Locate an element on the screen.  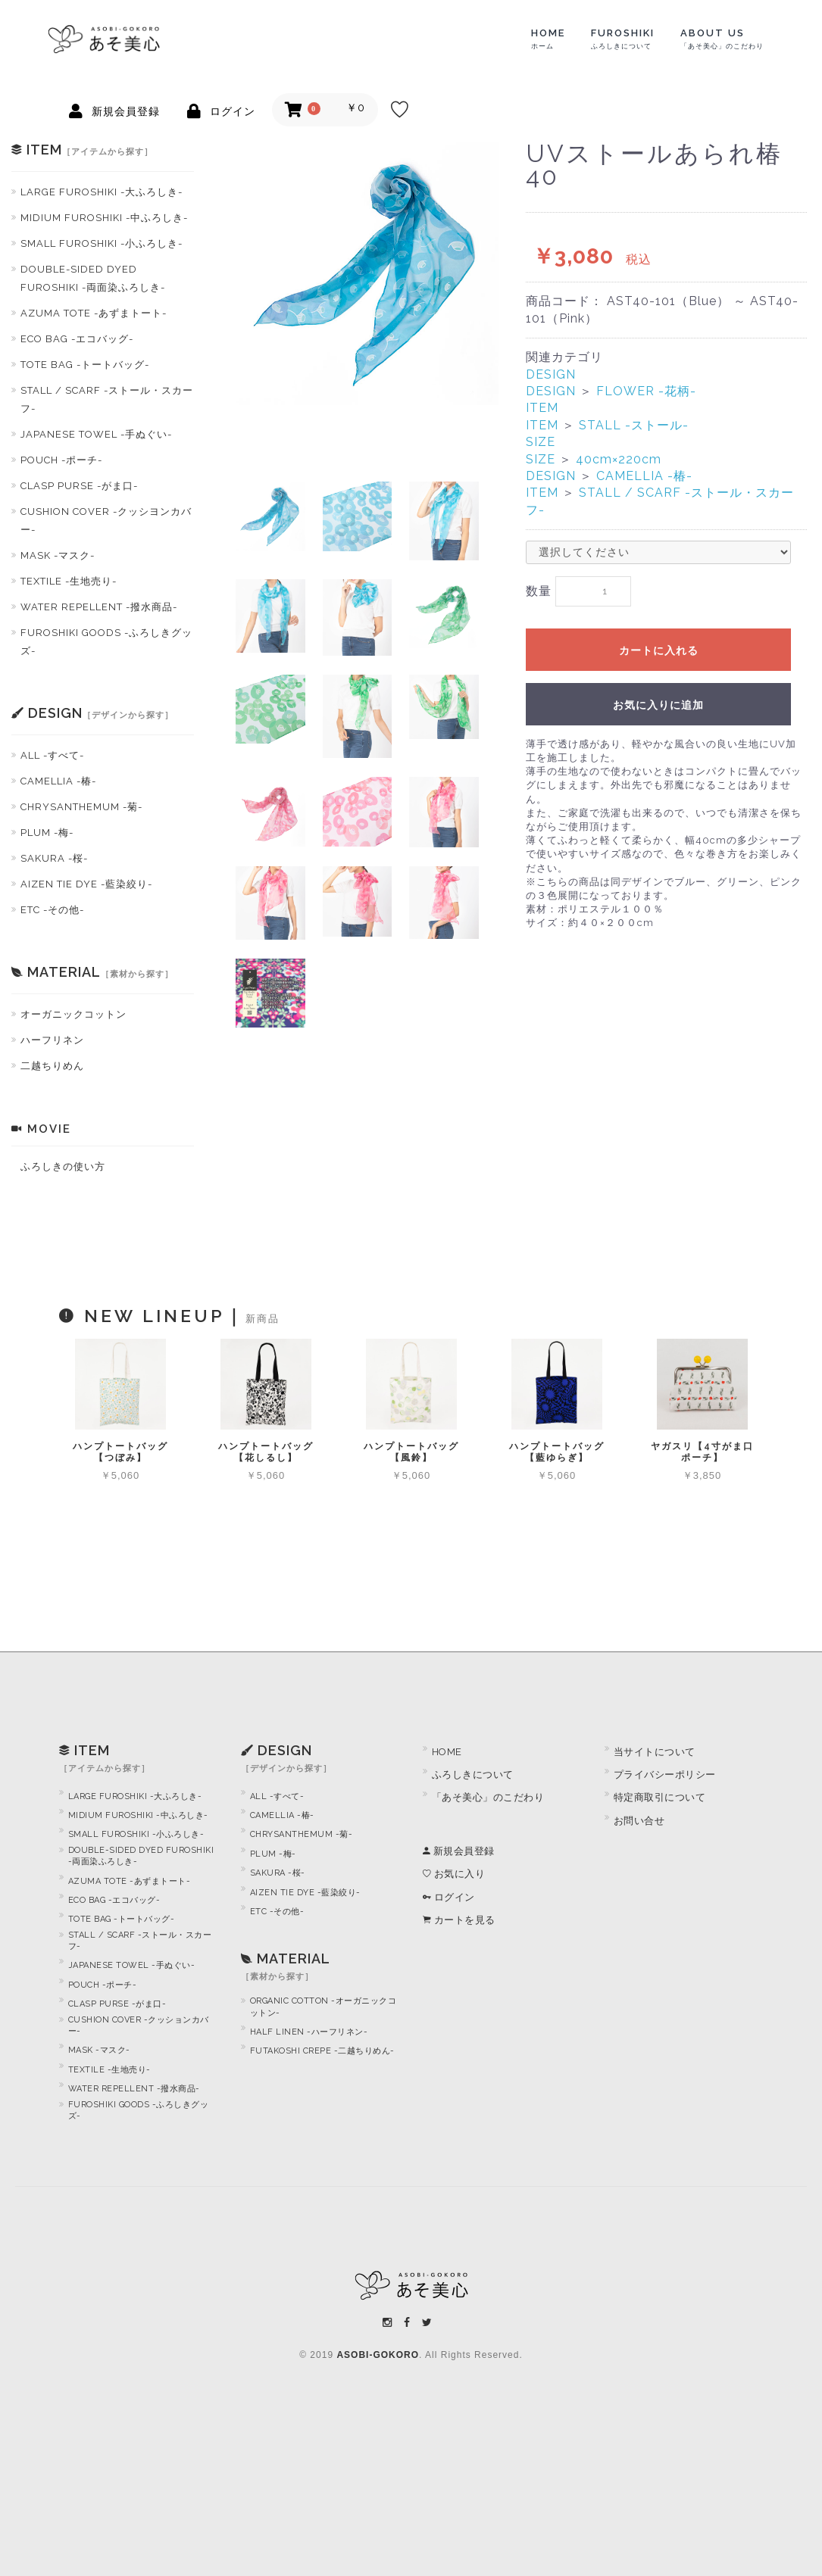
ALL -すべて- is located at coordinates (52, 755).